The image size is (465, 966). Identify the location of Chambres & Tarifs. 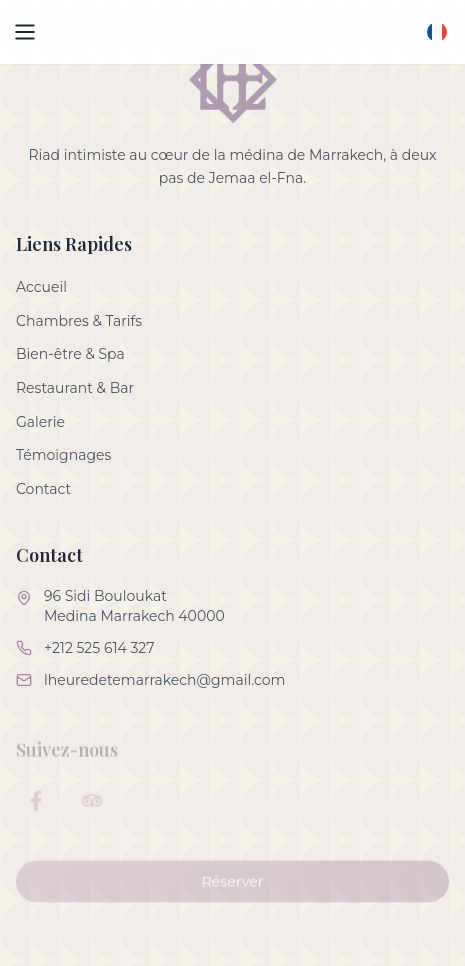
(79, 321).